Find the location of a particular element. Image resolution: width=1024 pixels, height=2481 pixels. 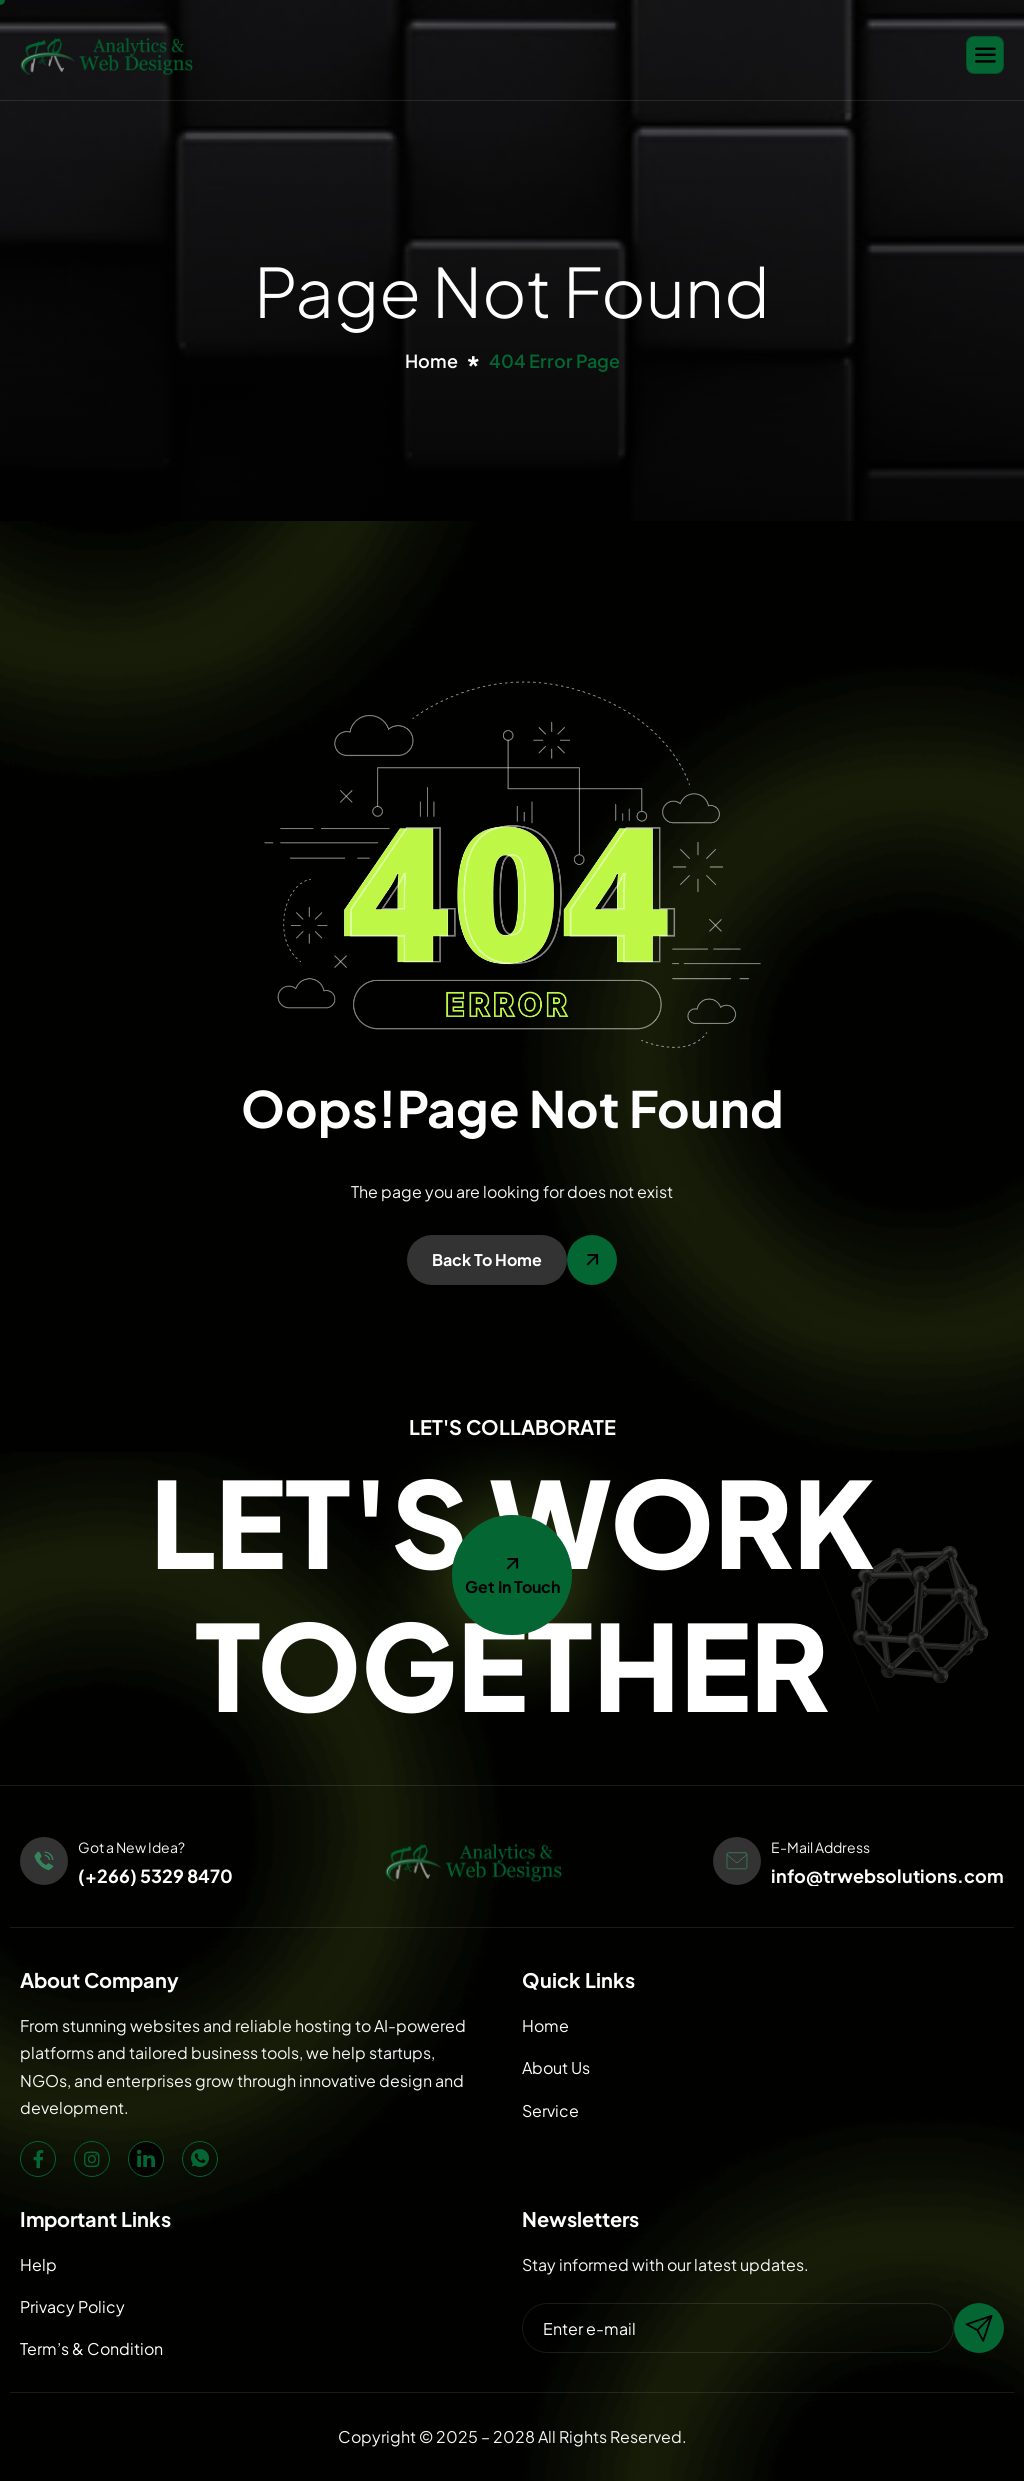

[WhatsApp] is located at coordinates (200, 2159).